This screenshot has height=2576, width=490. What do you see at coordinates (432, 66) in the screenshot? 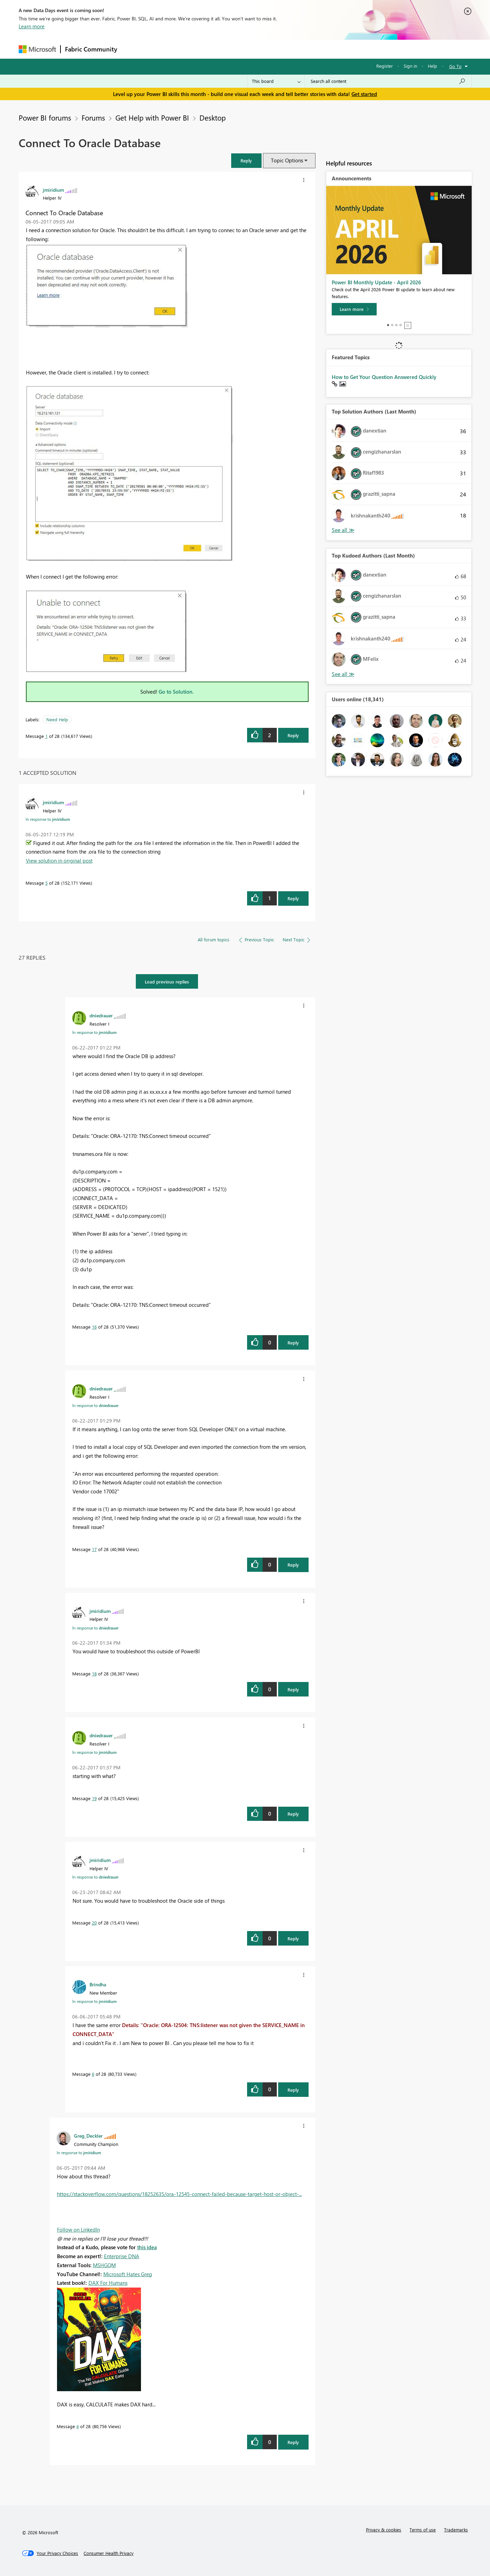
I see `Help` at bounding box center [432, 66].